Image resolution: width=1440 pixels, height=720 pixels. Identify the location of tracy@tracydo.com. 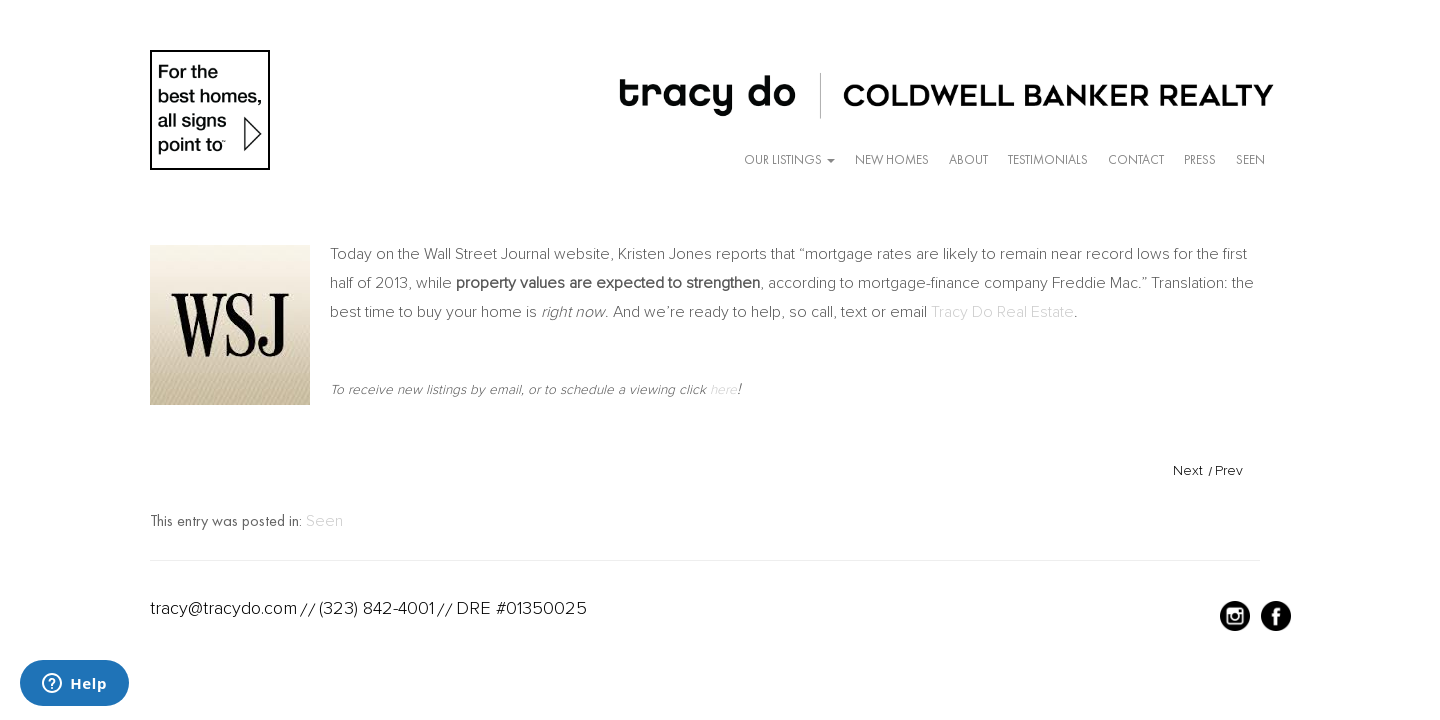
(223, 608).